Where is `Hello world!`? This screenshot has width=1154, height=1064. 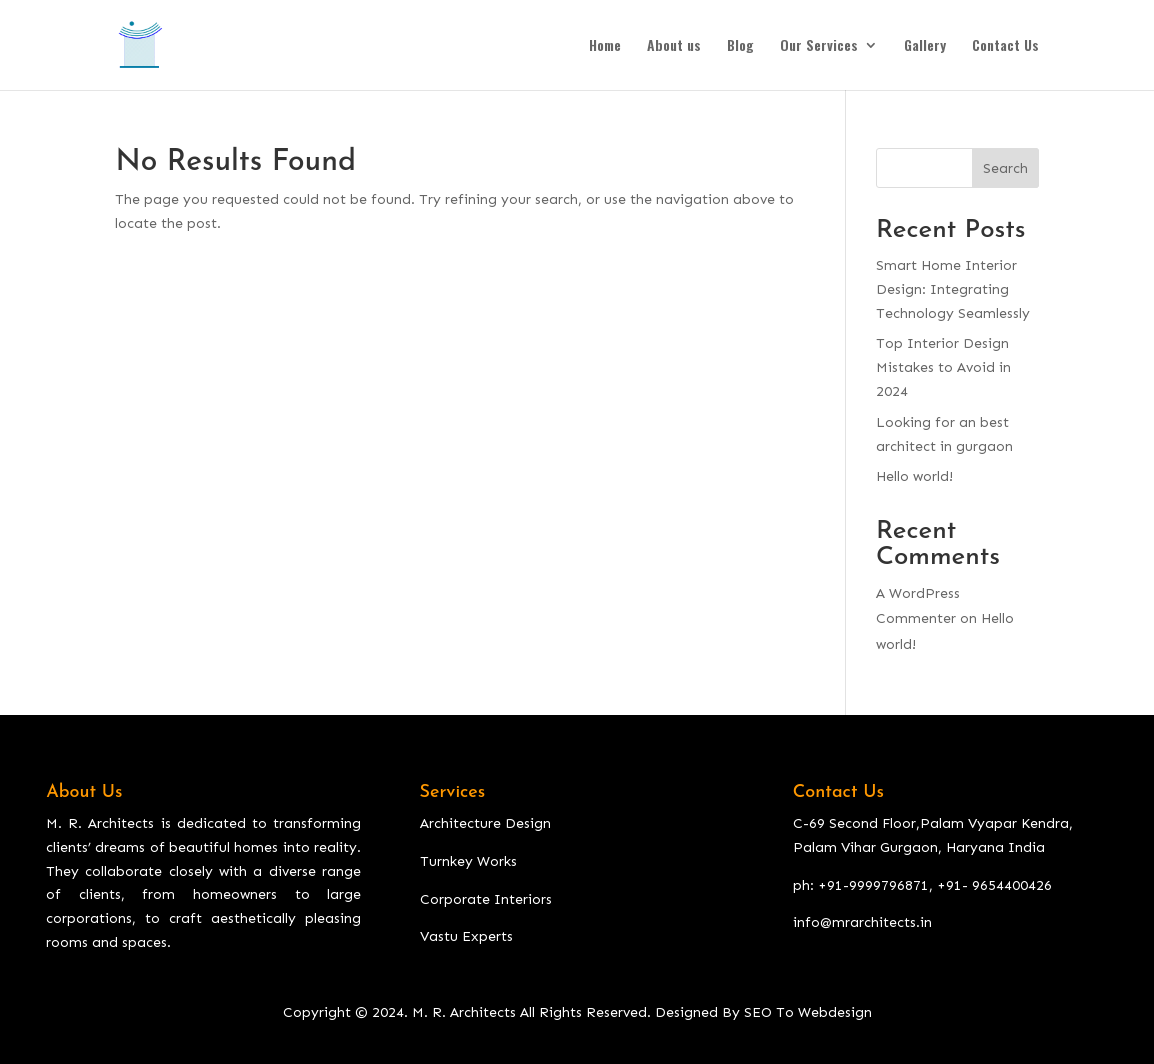
Hello world! is located at coordinates (914, 476).